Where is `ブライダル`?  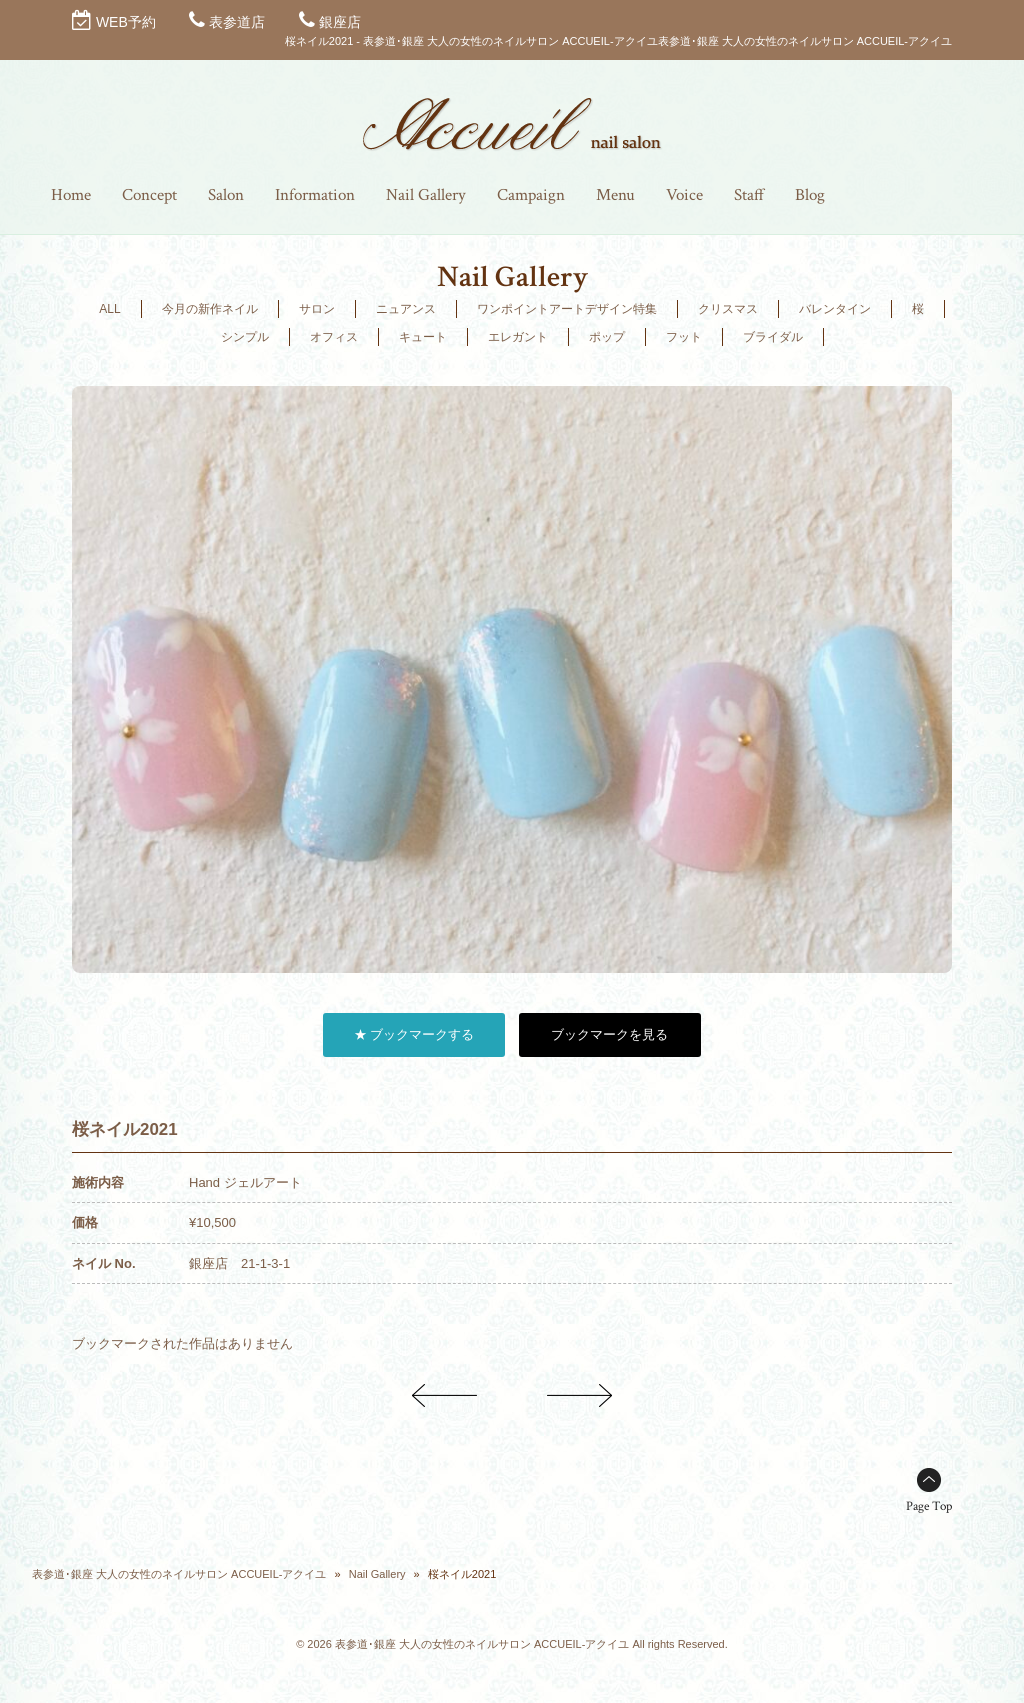
ブライダル is located at coordinates (773, 337).